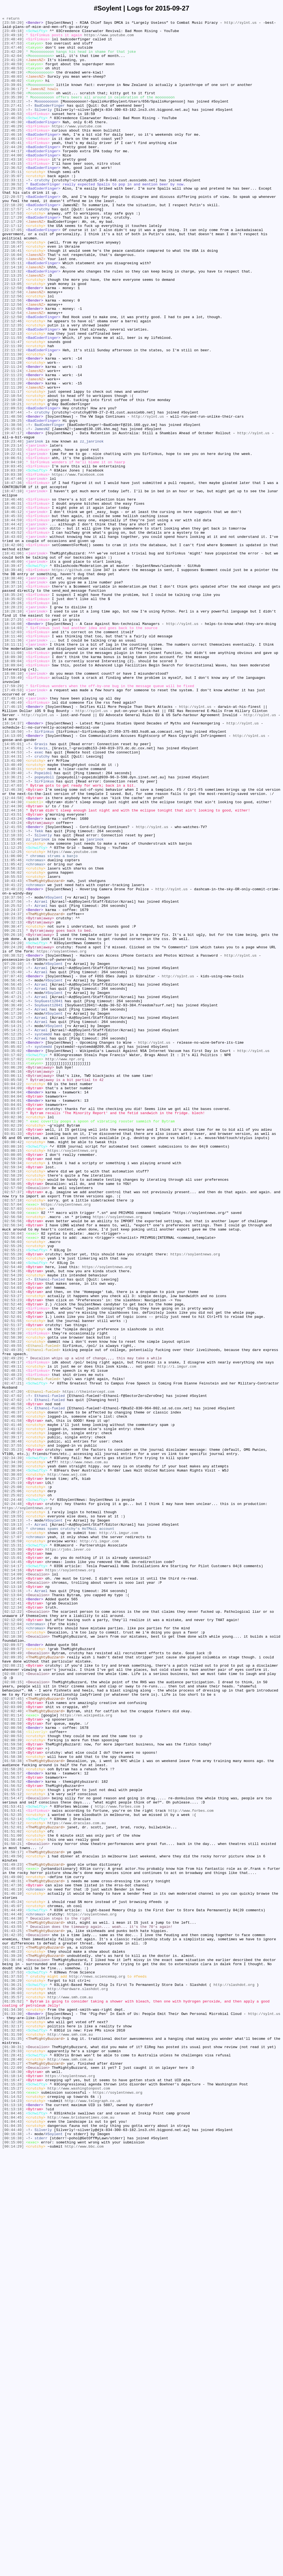 The width and height of the screenshot is (283, 2576). Describe the element at coordinates (13, 496) in the screenshot. I see `[21:48:50]` at that location.